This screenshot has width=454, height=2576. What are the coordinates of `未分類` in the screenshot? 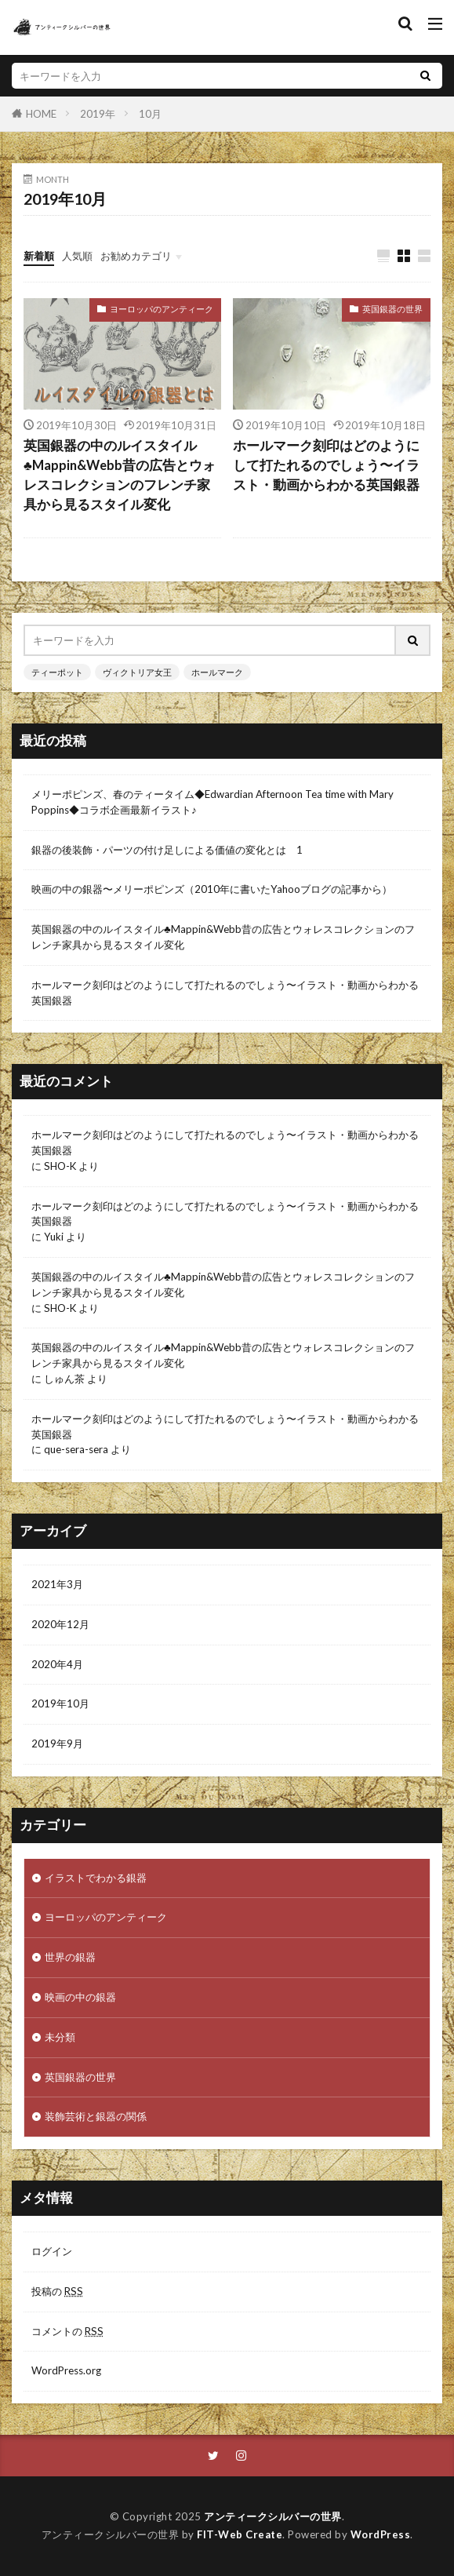 It's located at (60, 2037).